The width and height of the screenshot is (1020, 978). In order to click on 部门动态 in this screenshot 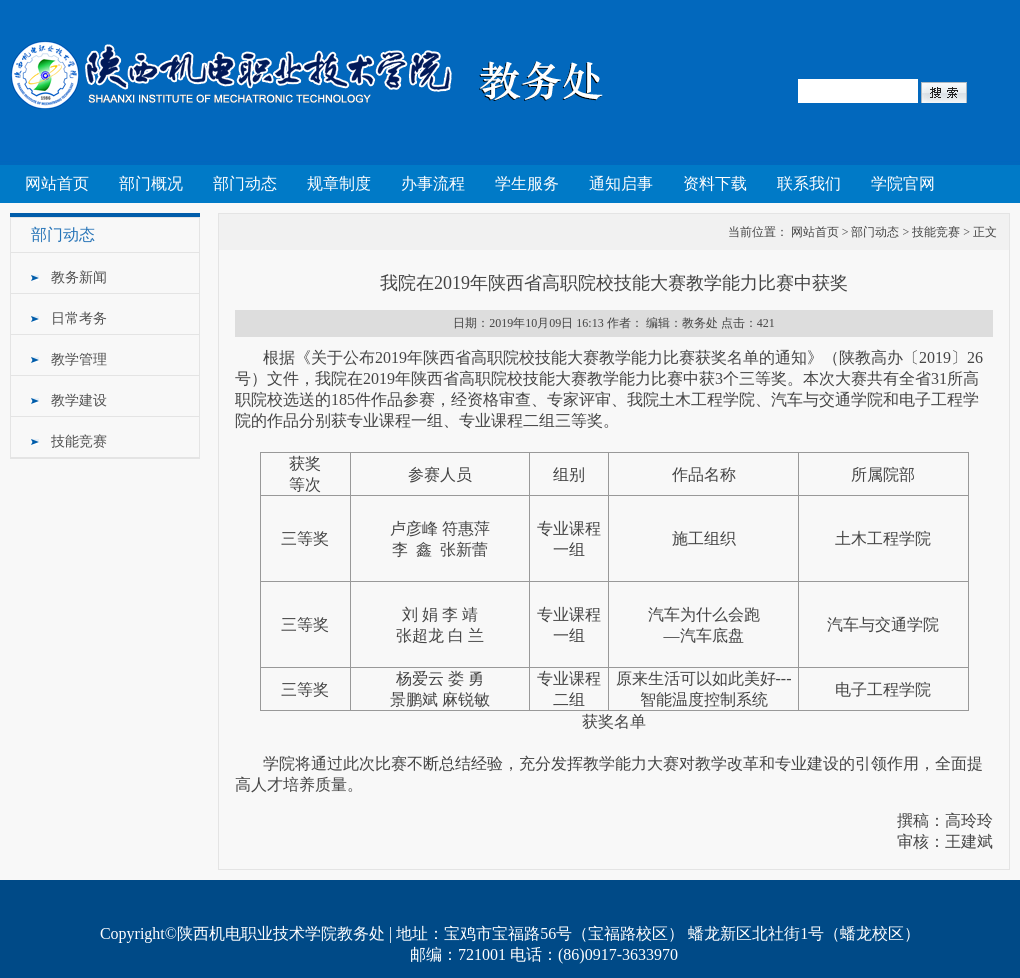, I will do `click(245, 183)`.